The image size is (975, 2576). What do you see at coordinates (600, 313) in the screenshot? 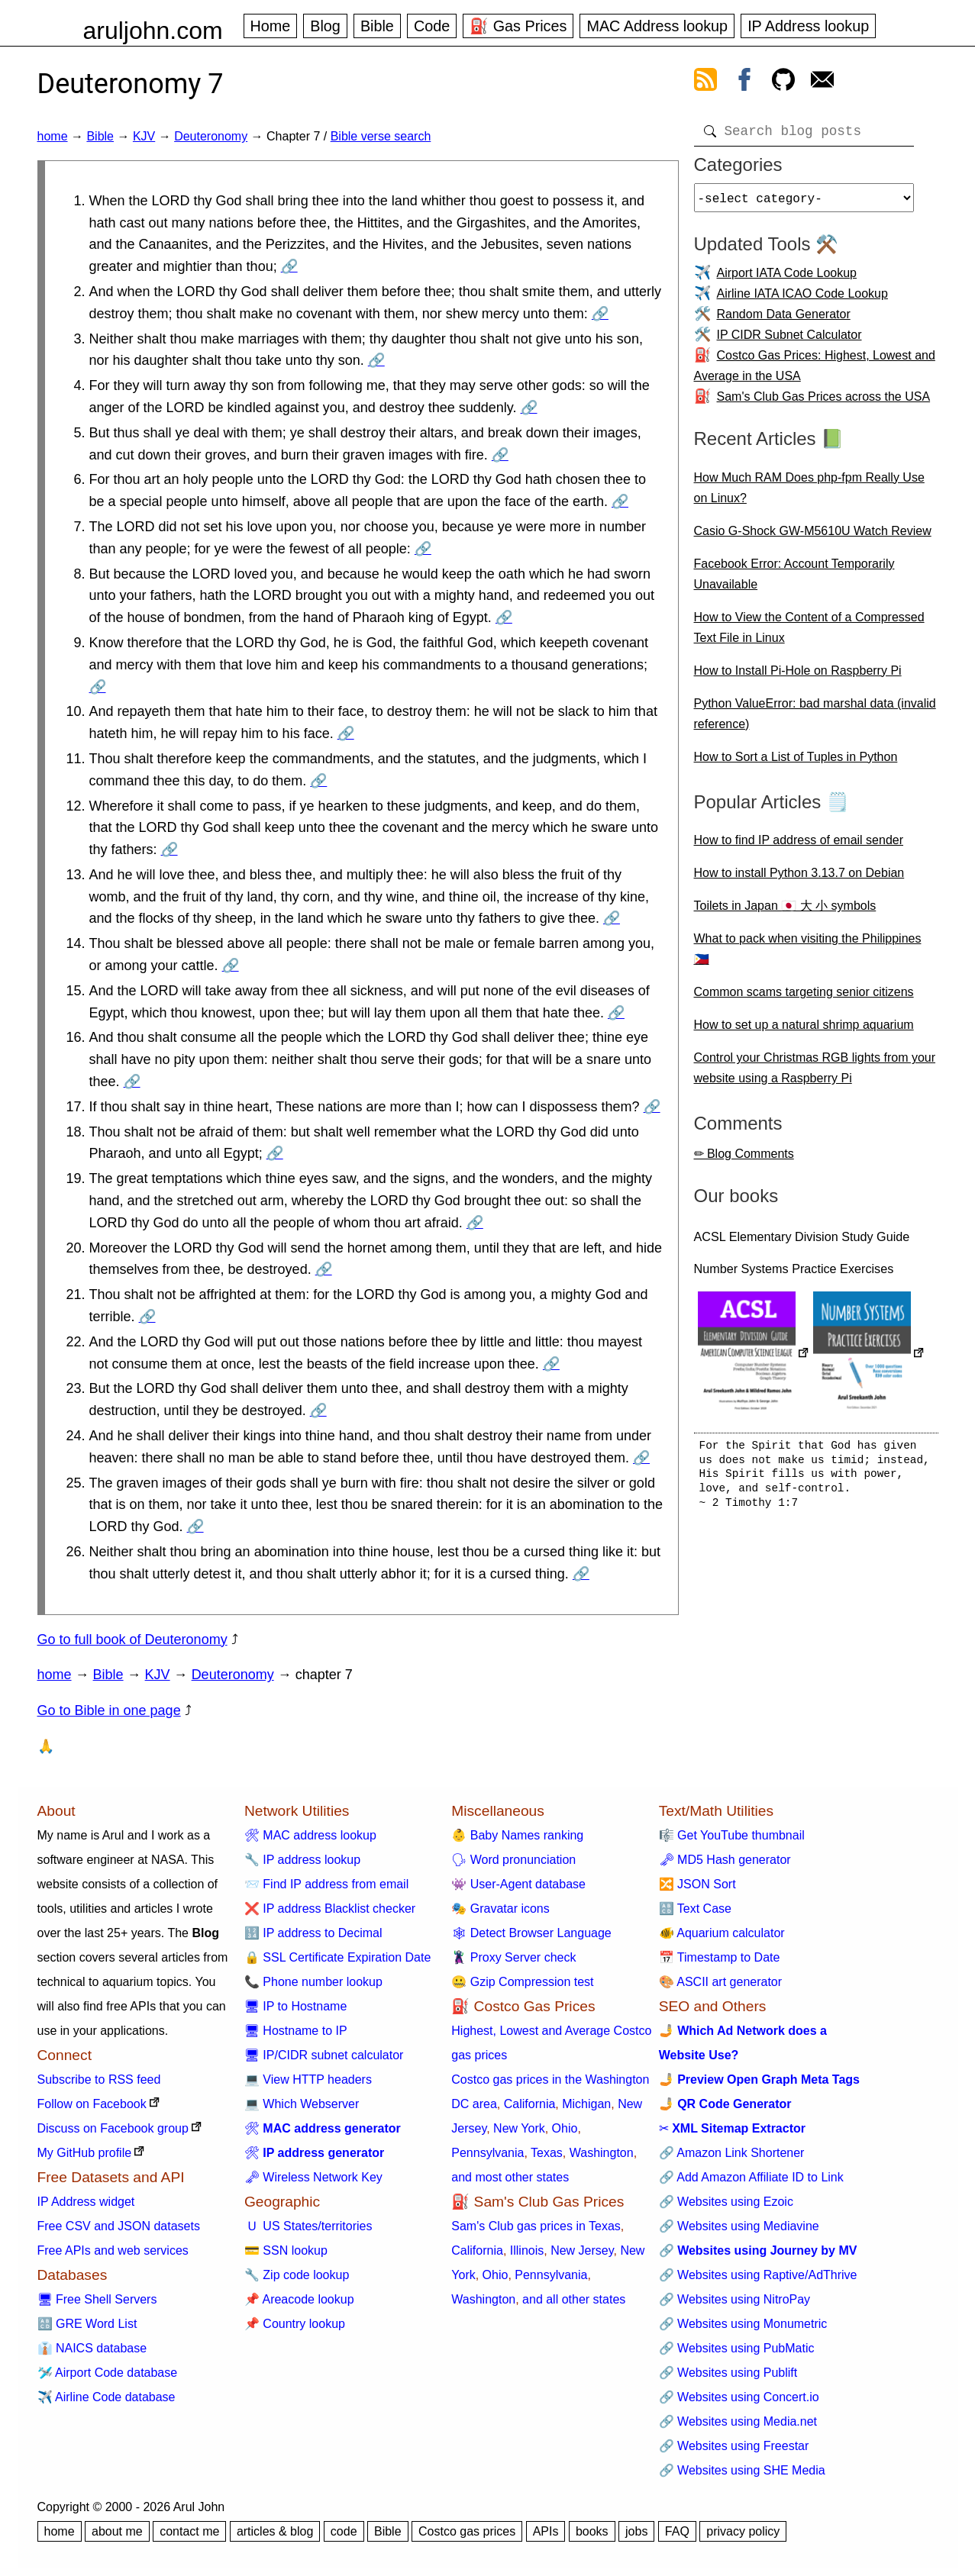
I see `🔗 [Go to Deuteronomy 7:2]` at bounding box center [600, 313].